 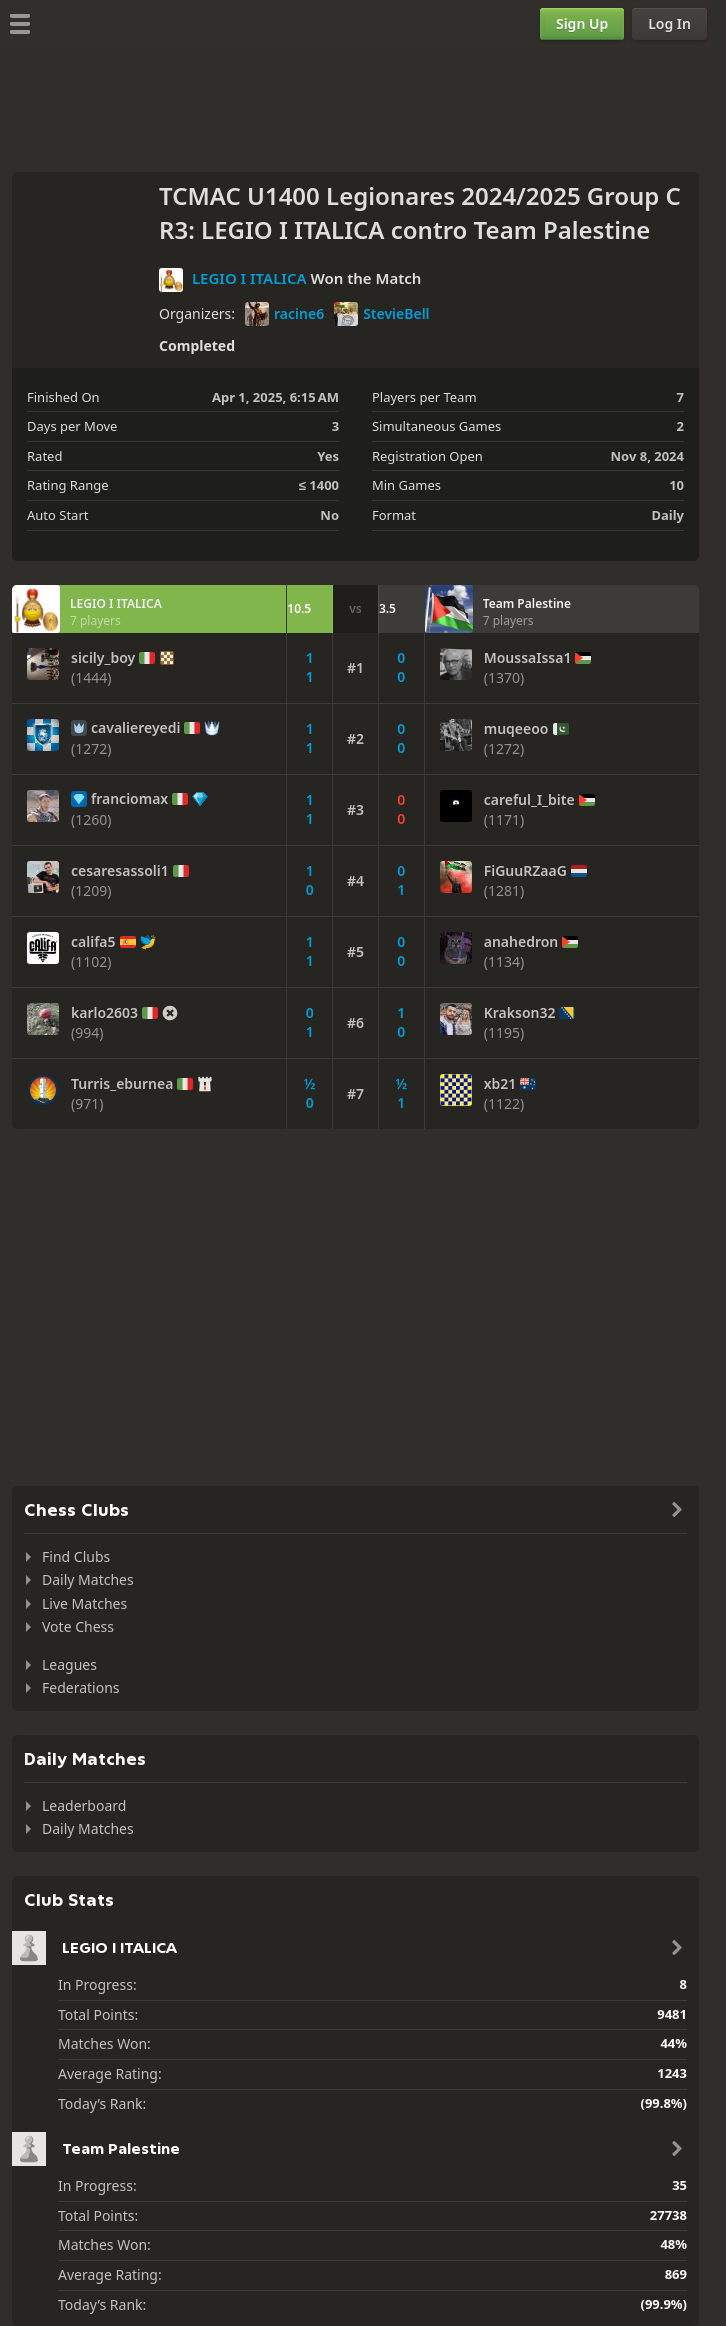 What do you see at coordinates (500, 1084) in the screenshot?
I see `xb21` at bounding box center [500, 1084].